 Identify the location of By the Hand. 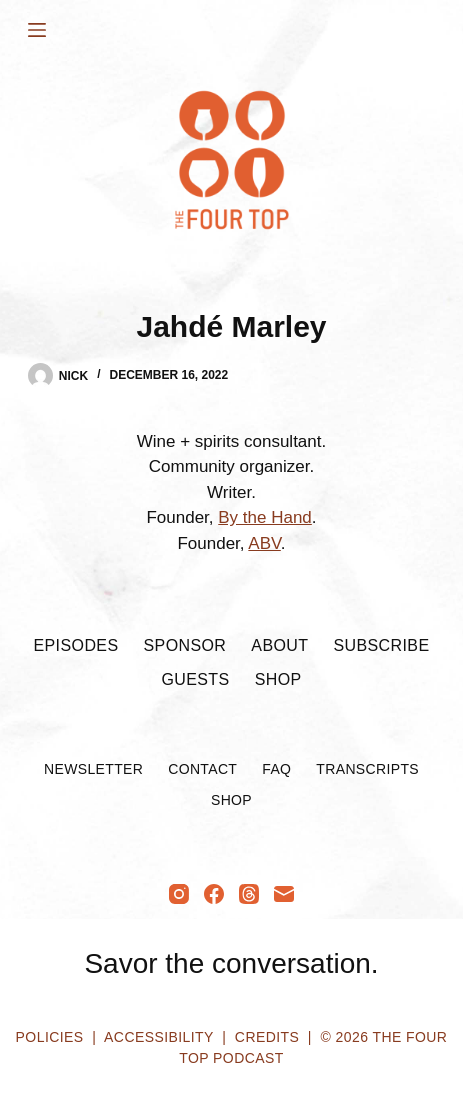
(265, 517).